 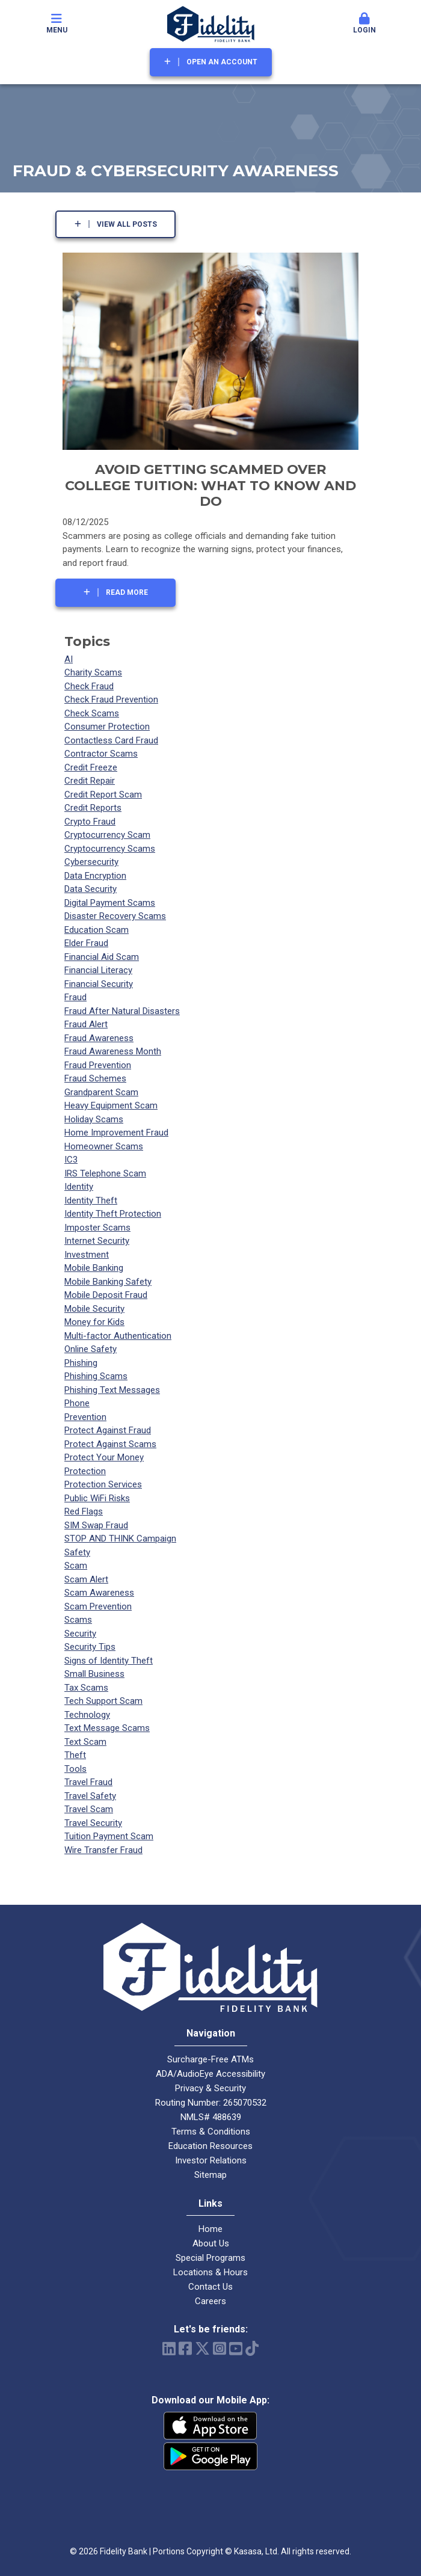 I want to click on Android, so click(x=210, y=2456).